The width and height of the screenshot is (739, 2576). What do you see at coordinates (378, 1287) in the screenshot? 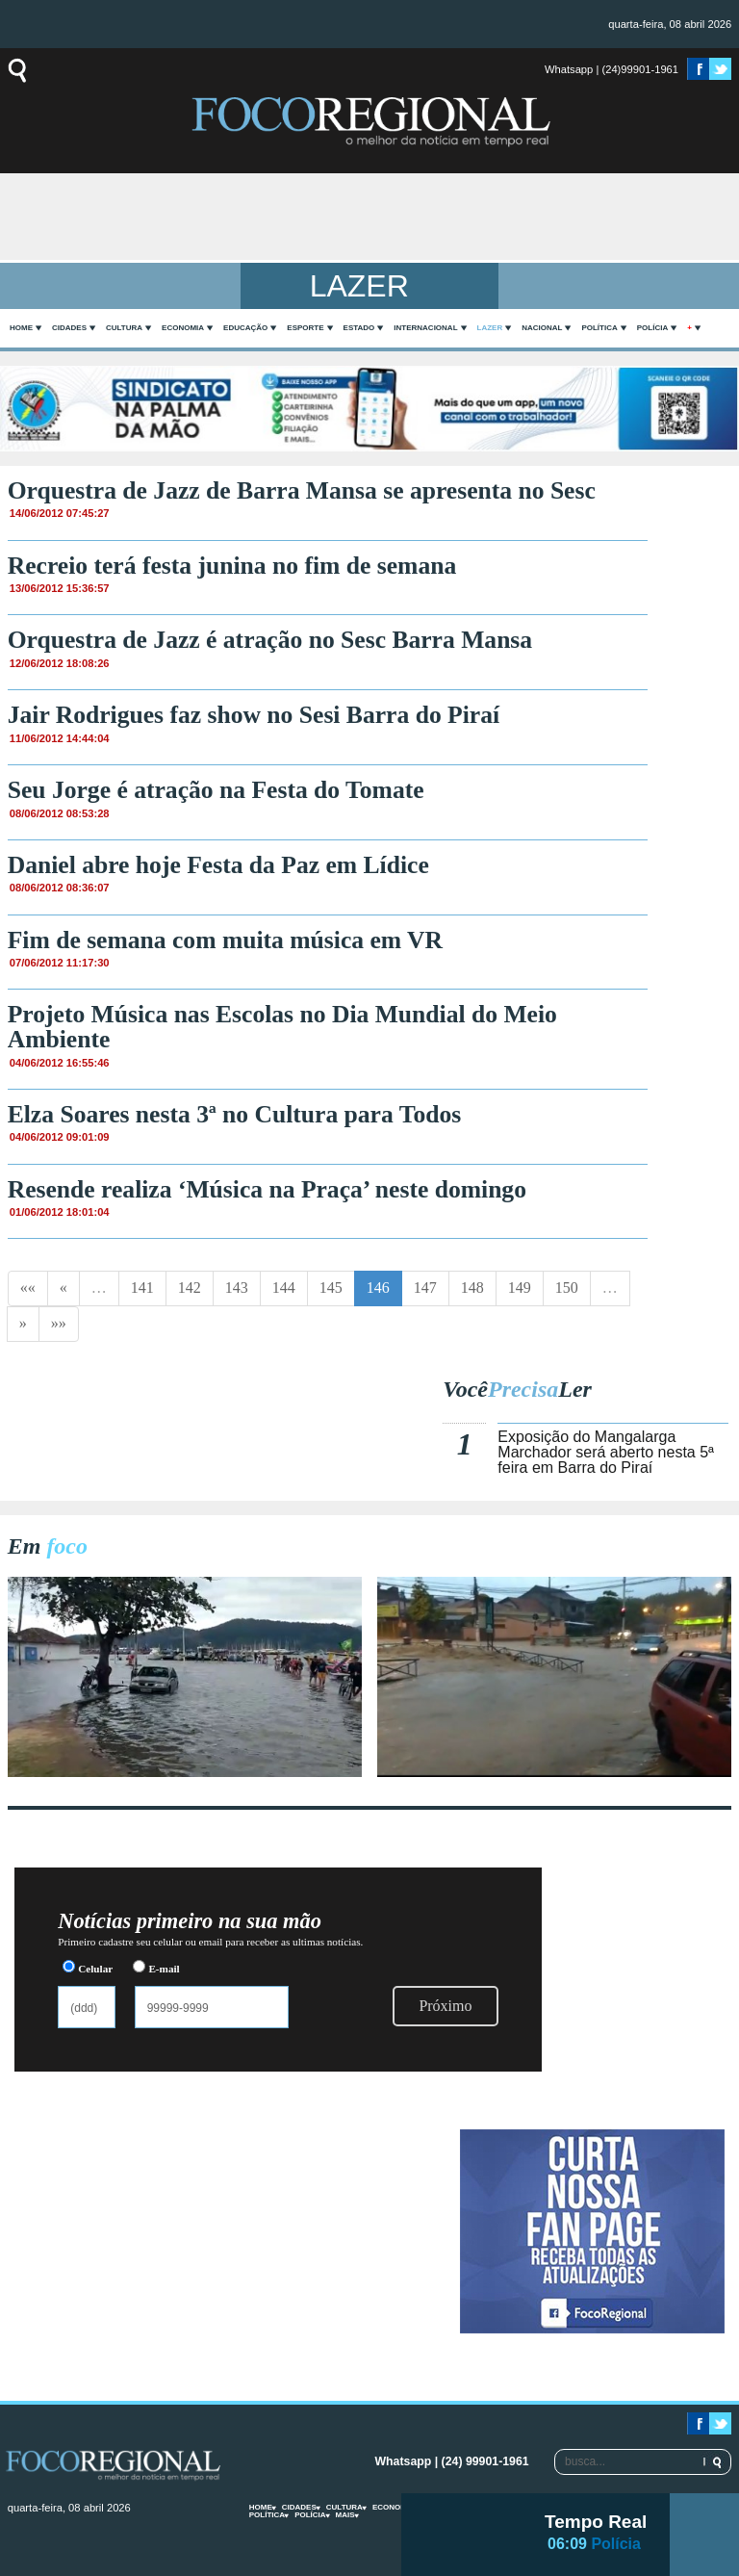
I see `146` at bounding box center [378, 1287].